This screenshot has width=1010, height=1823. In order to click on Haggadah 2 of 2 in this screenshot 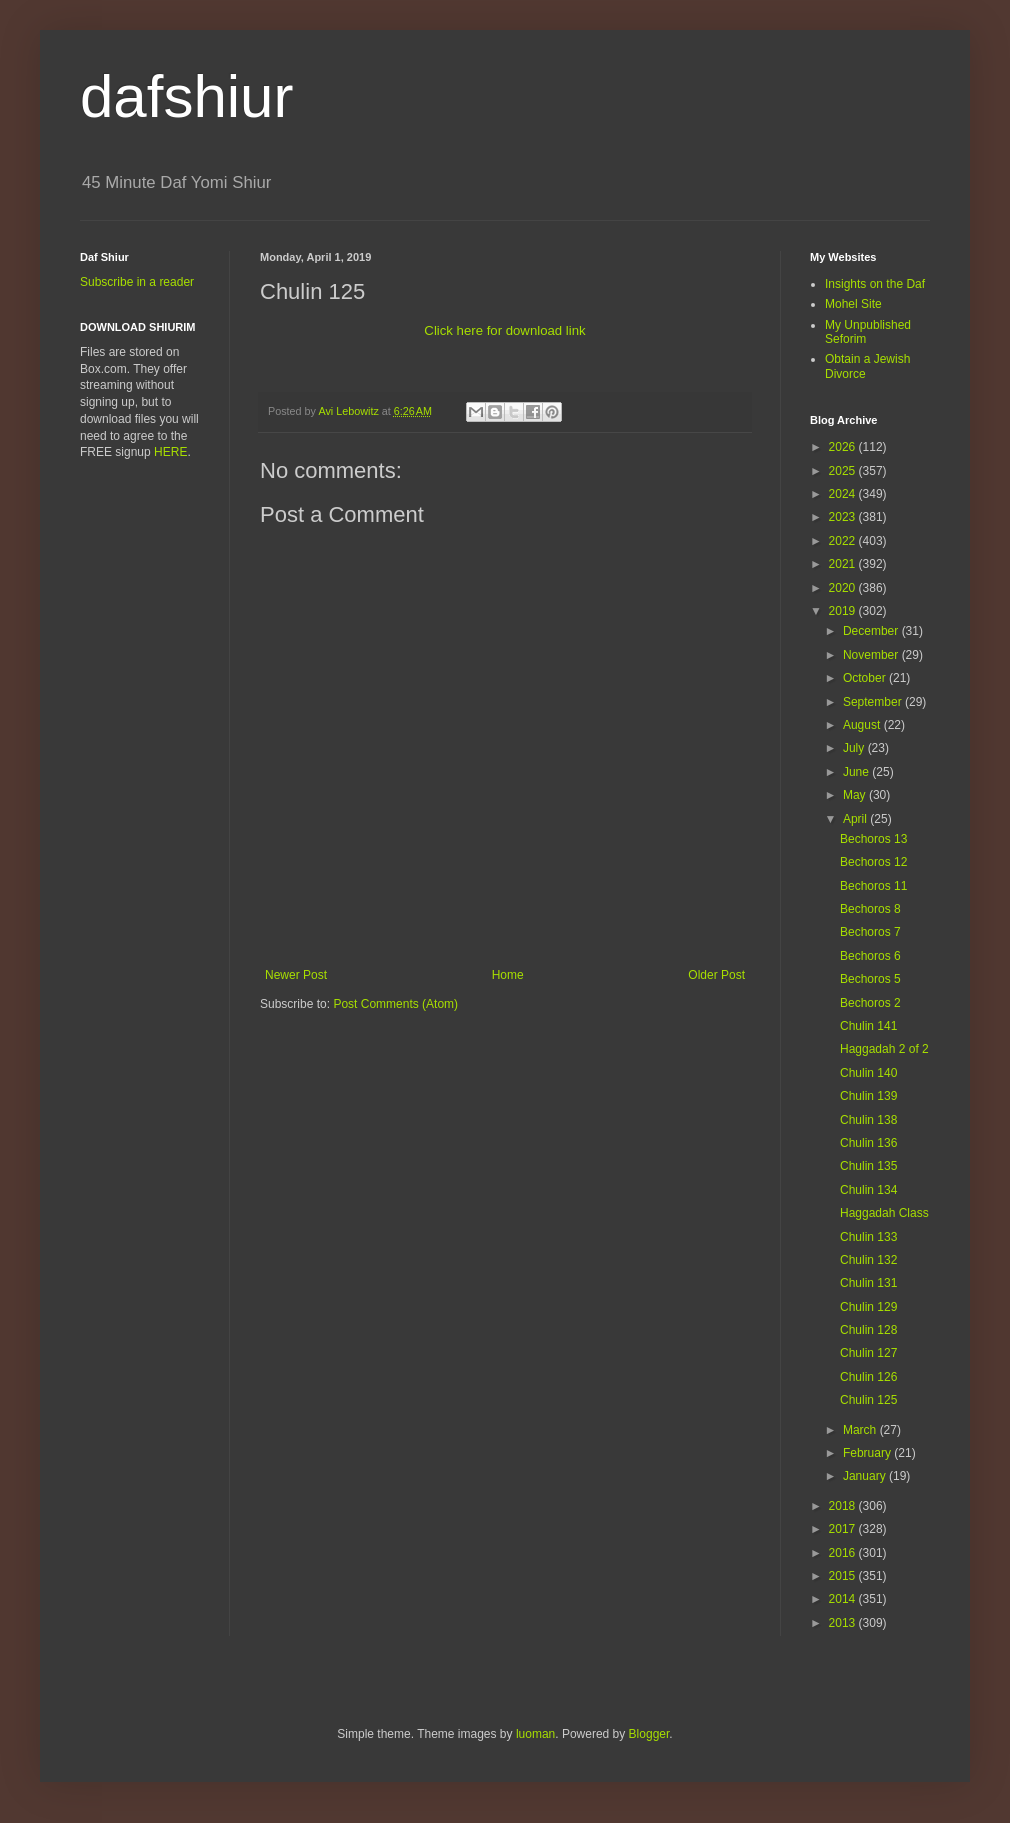, I will do `click(884, 1049)`.